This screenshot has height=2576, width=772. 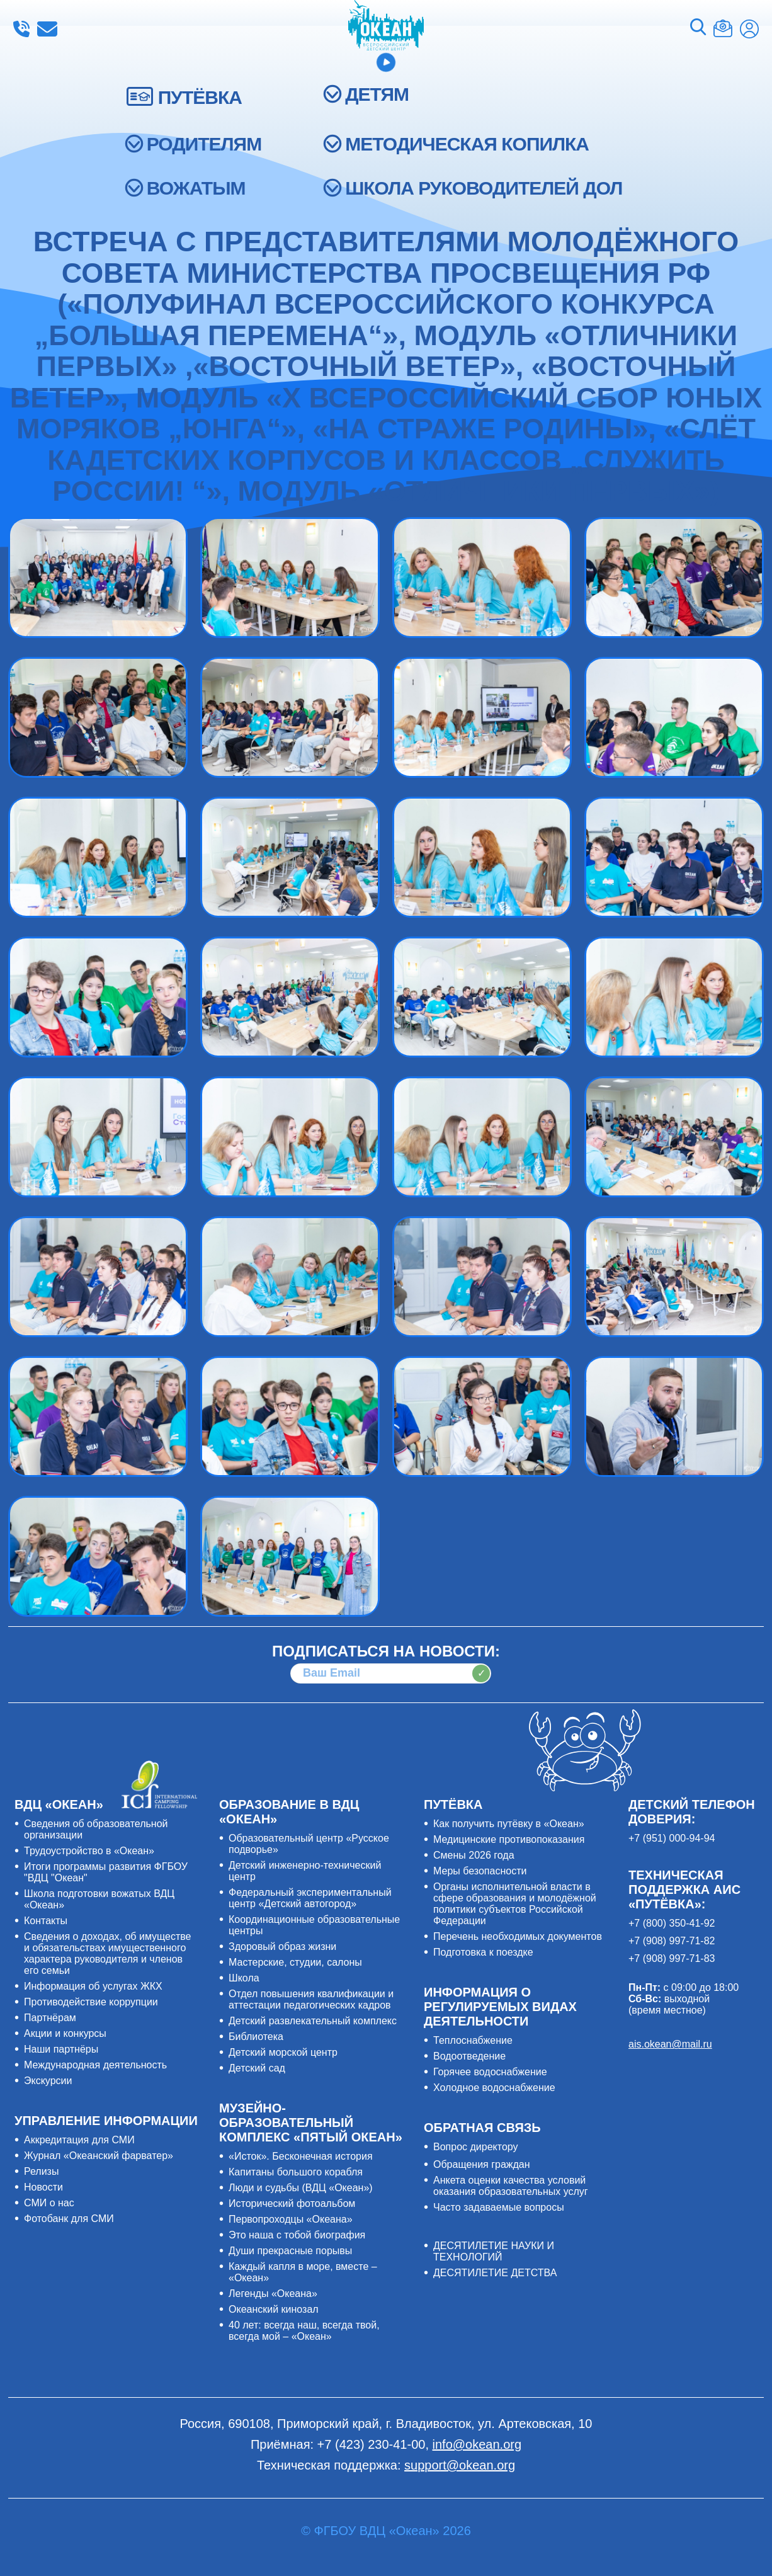 I want to click on ДЕСЯТИЛЕТИЕ НАУКИ И ТЕХНОЛОГИЙ, so click(x=493, y=2251).